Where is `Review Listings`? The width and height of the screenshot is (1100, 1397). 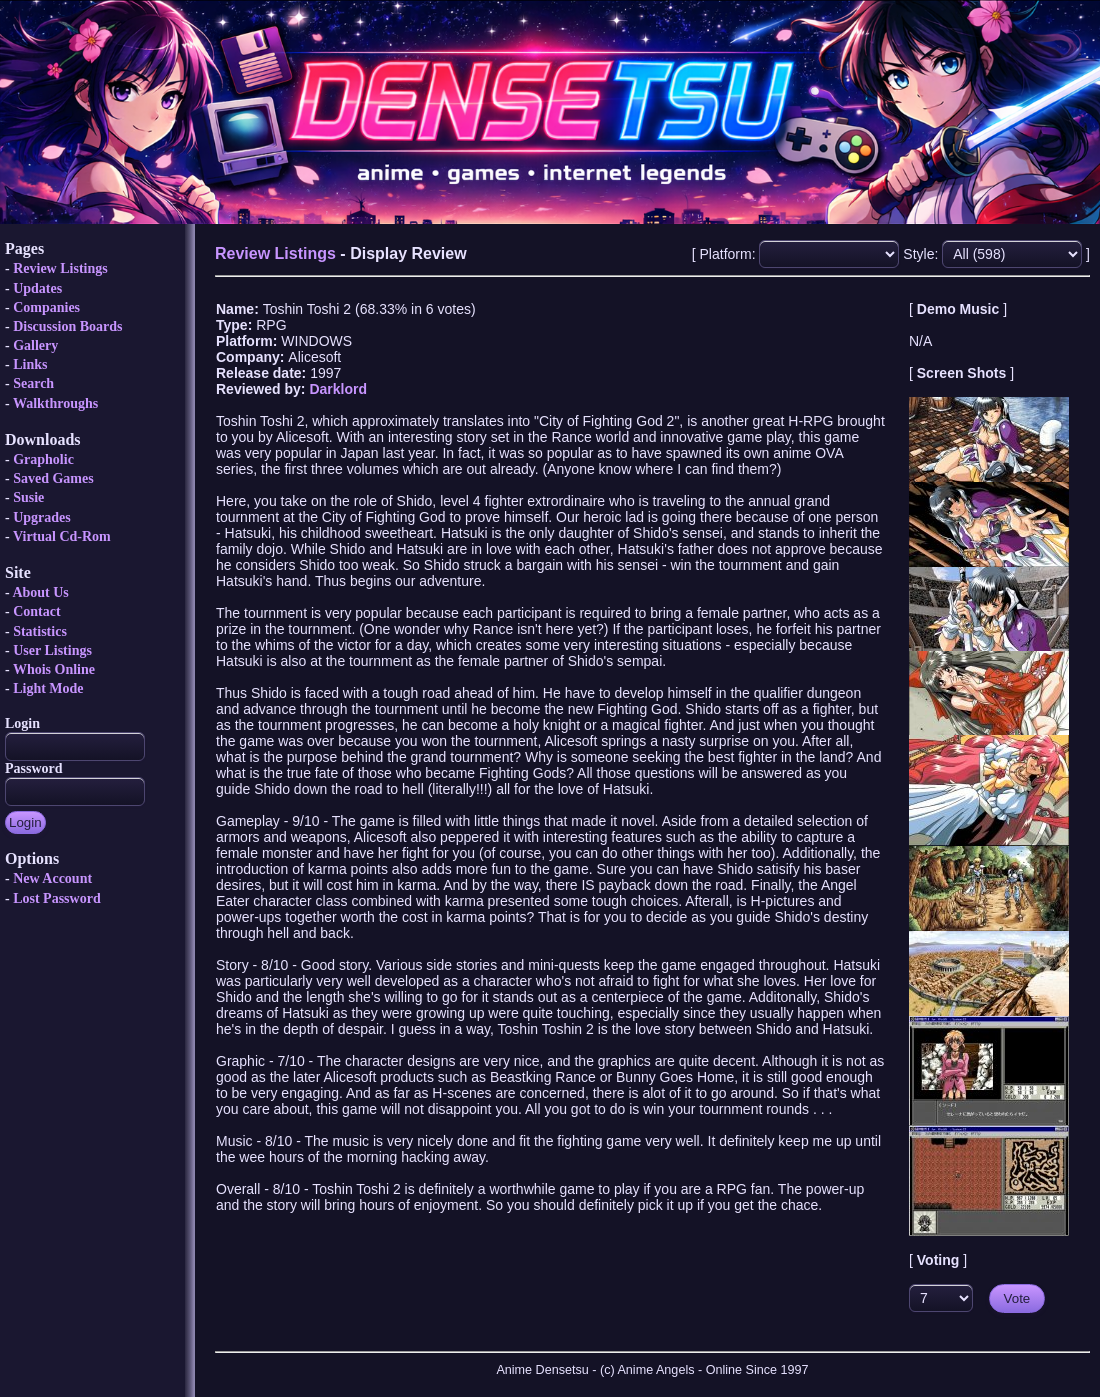 Review Listings is located at coordinates (60, 268).